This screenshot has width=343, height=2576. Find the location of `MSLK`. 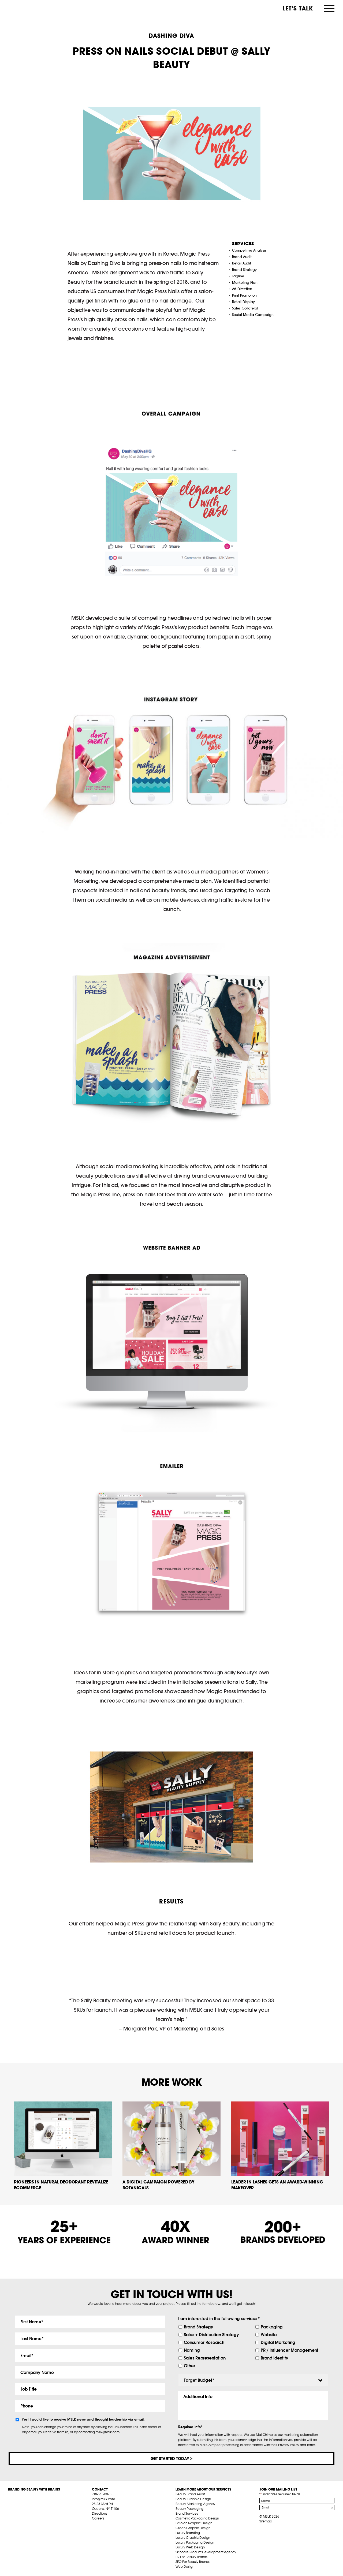

MSLK is located at coordinates (28, 8).